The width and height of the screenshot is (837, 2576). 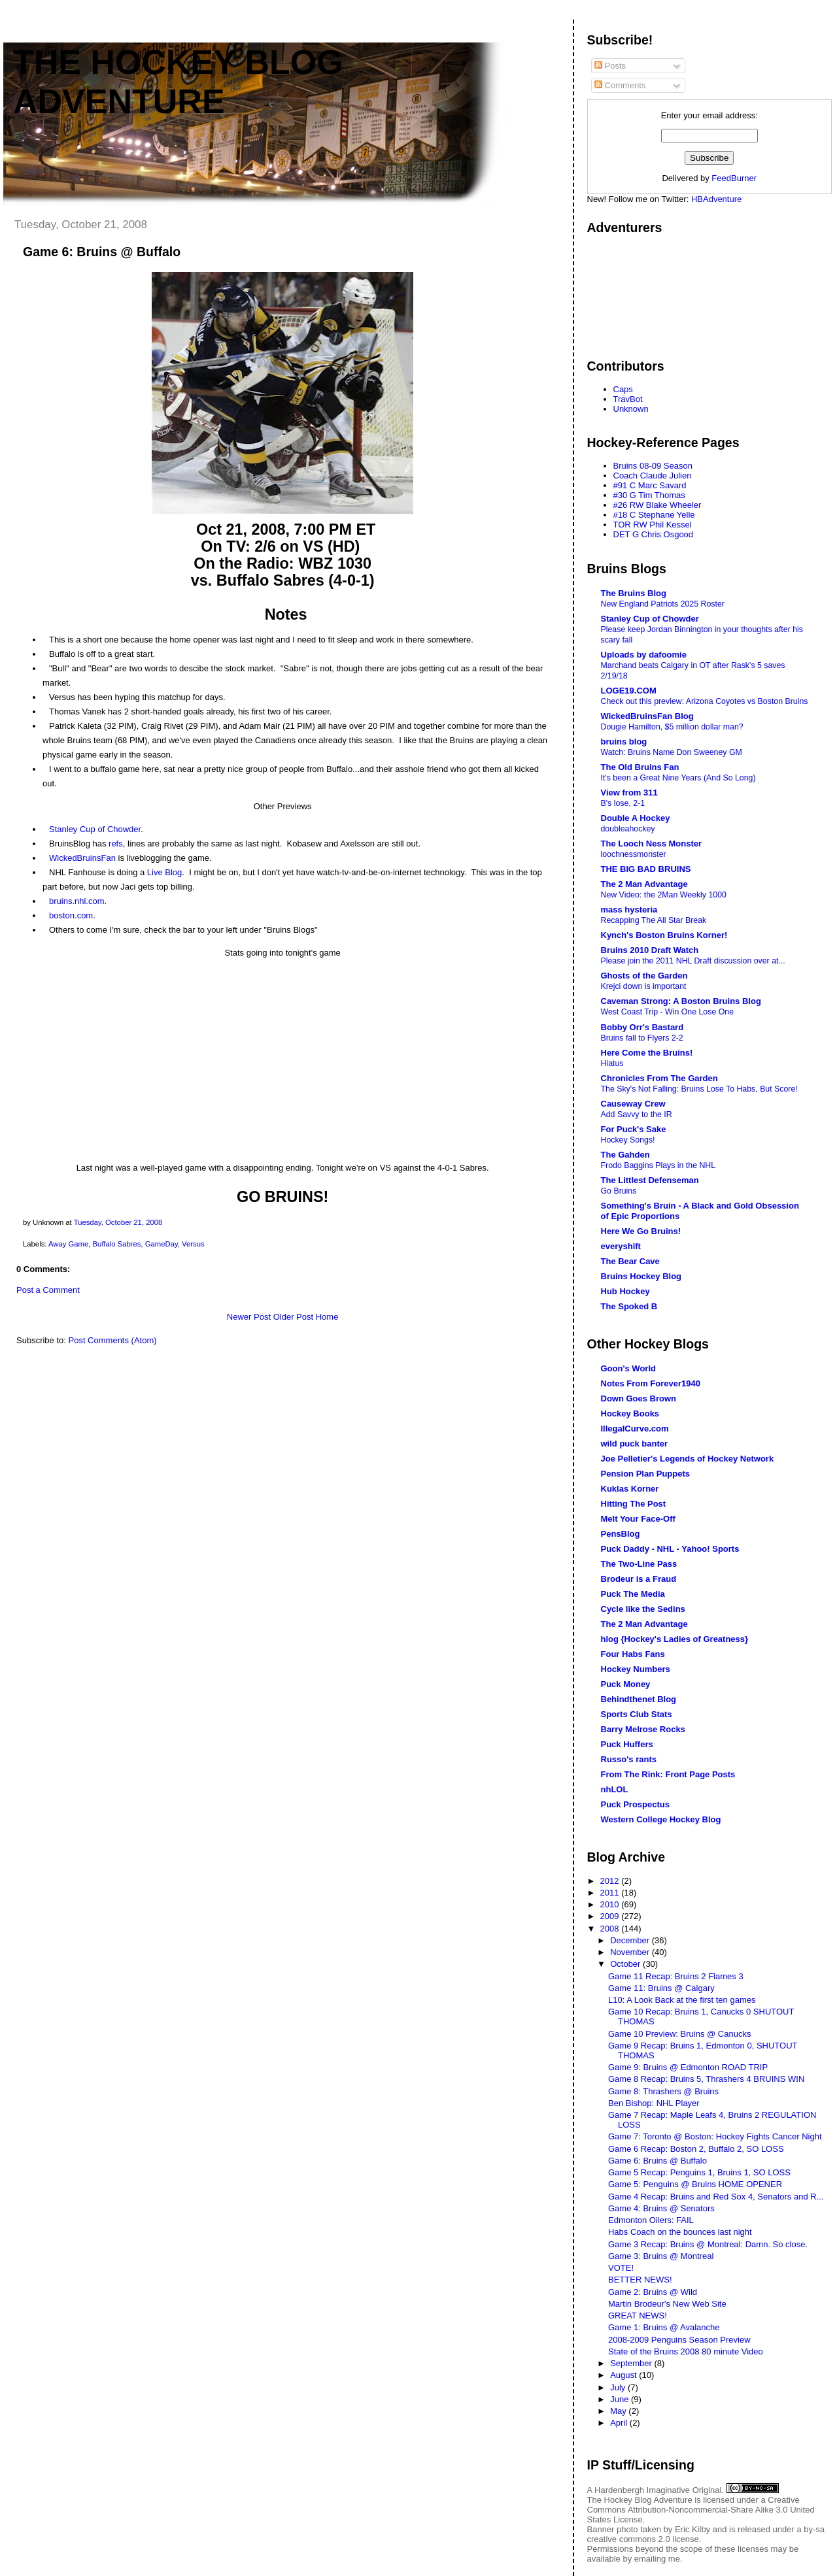 I want to click on Live Blog, so click(x=164, y=872).